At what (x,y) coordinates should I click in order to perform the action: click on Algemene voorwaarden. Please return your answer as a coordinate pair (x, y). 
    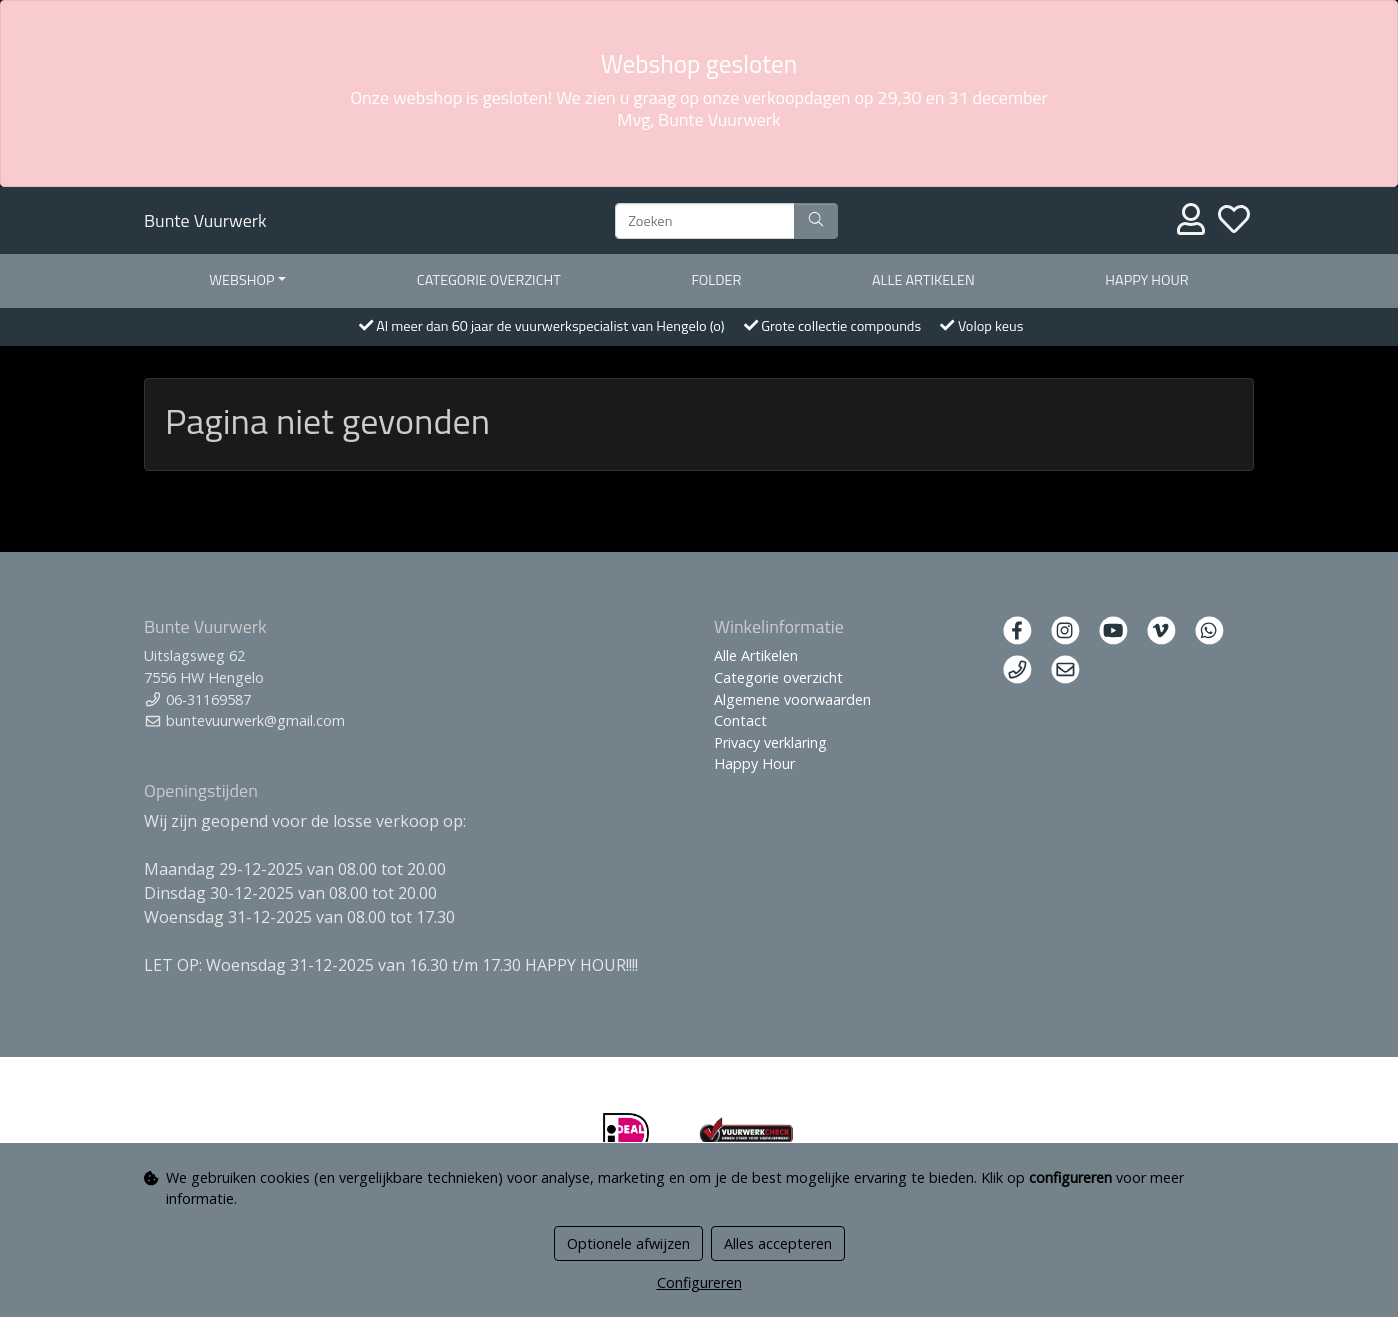
    Looking at the image, I should click on (792, 699).